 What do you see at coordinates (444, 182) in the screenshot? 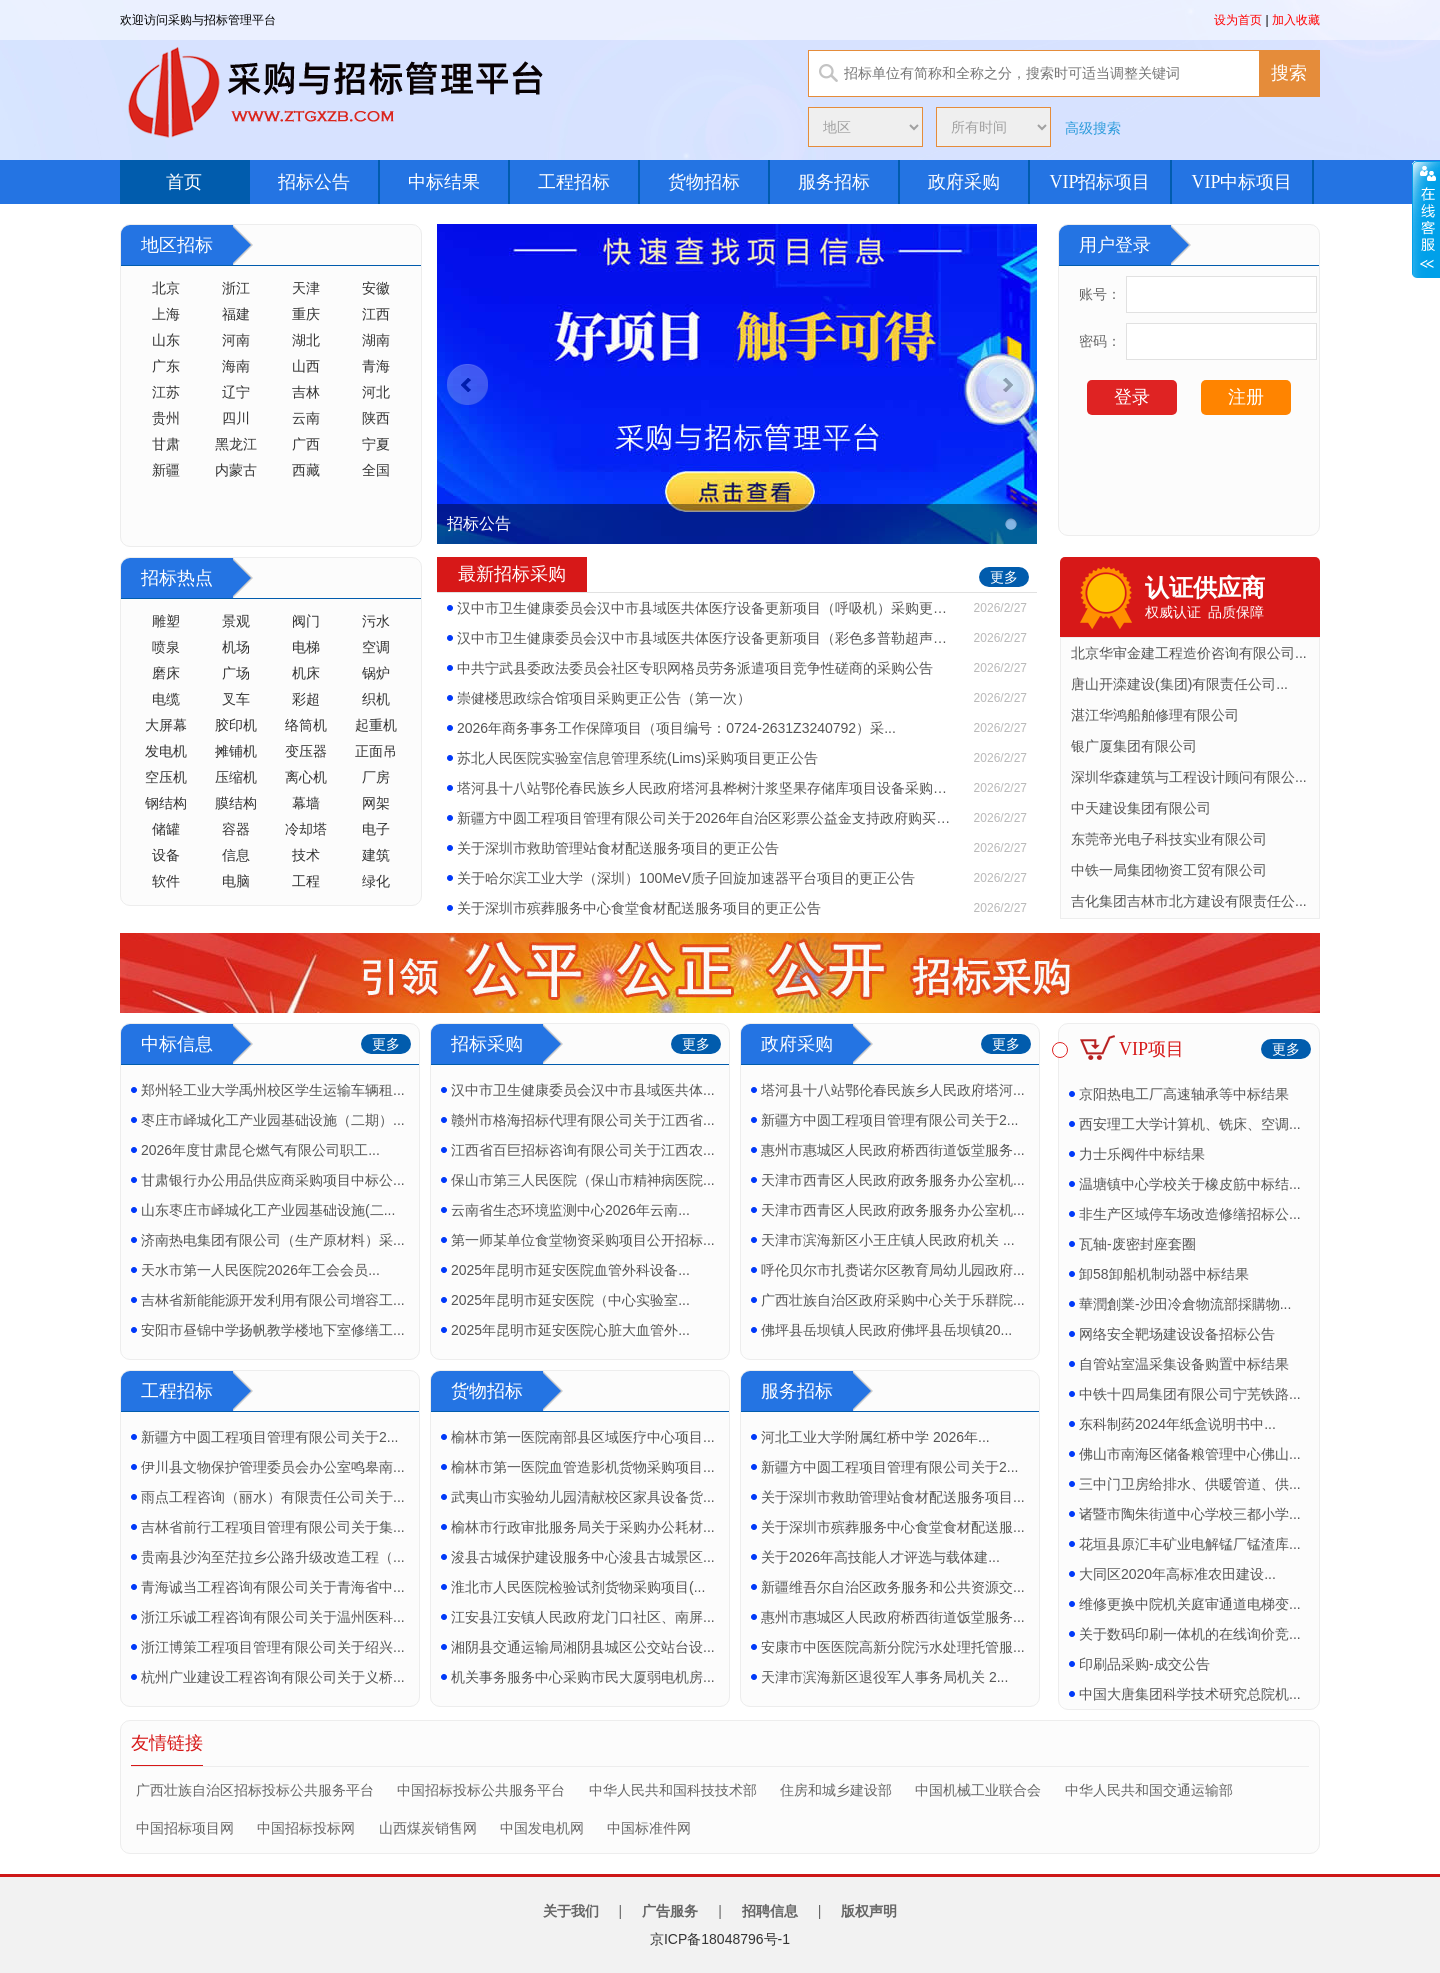
I see `中标结果` at bounding box center [444, 182].